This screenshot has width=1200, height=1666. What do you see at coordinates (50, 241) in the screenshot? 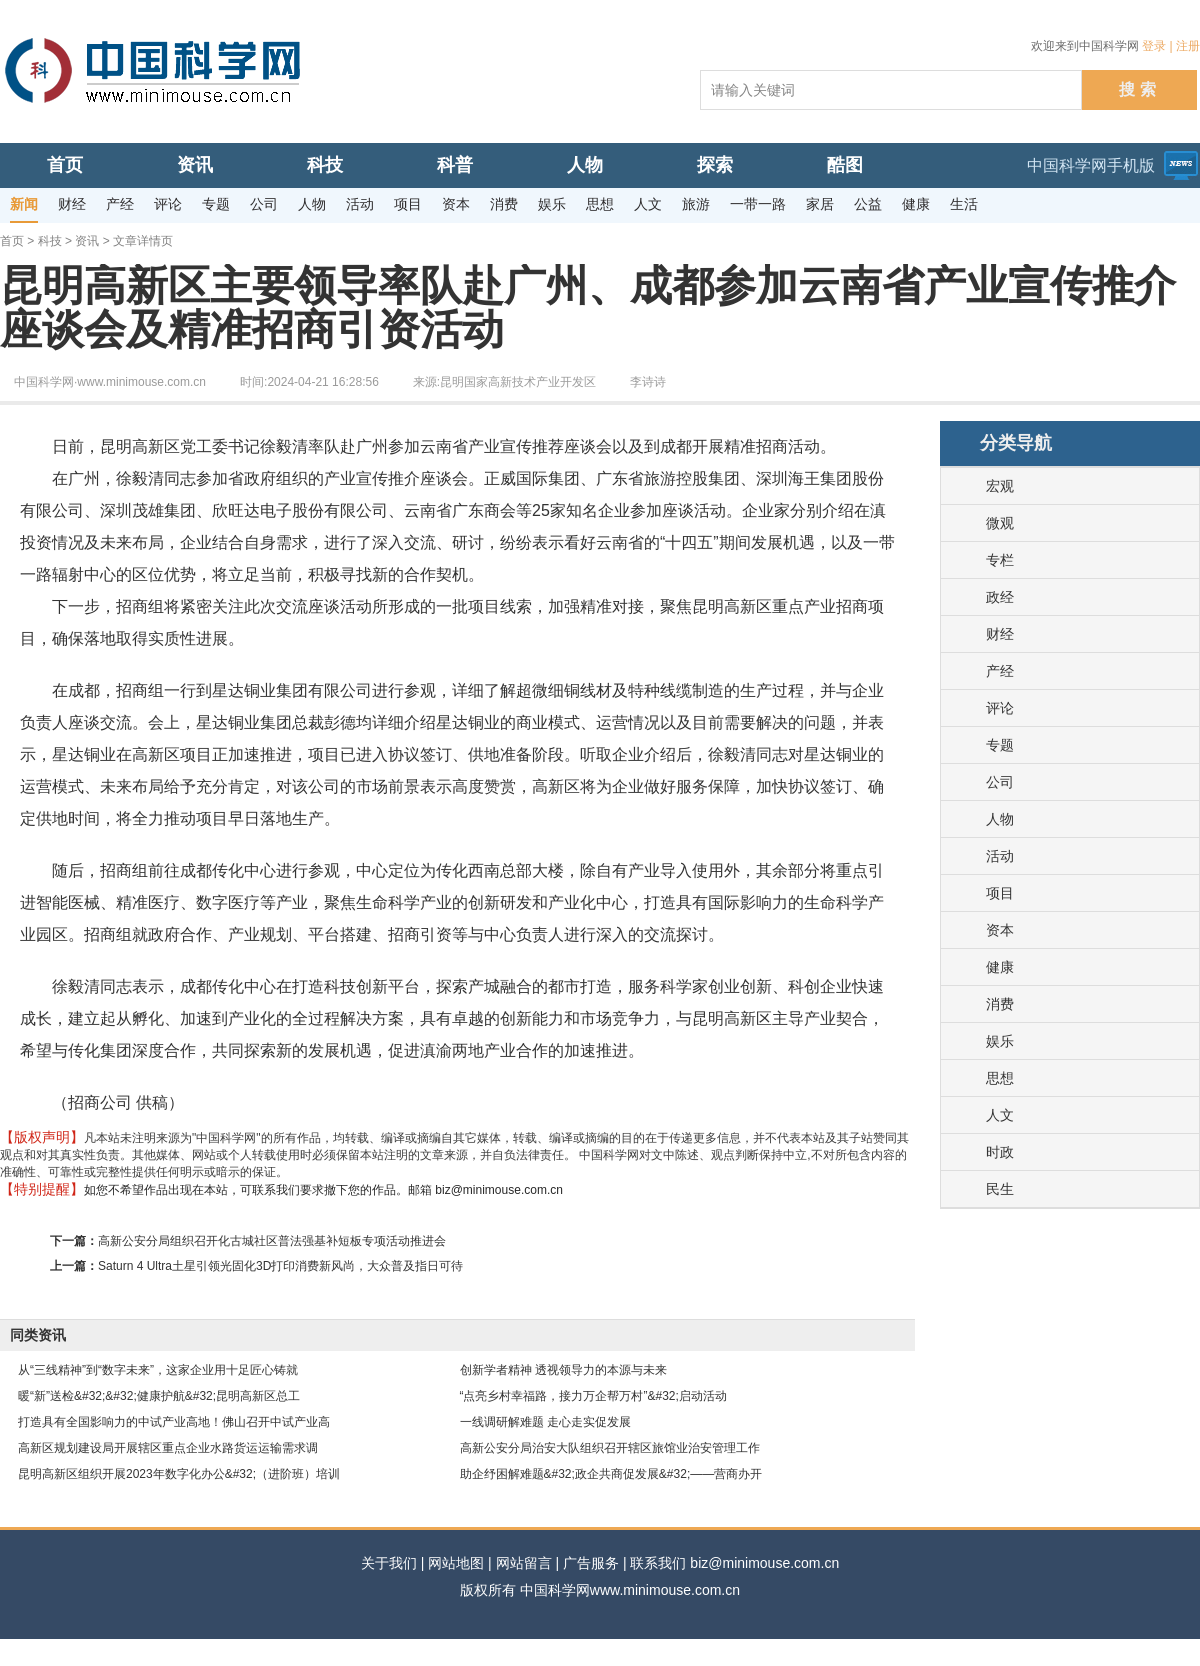
I see `科技` at bounding box center [50, 241].